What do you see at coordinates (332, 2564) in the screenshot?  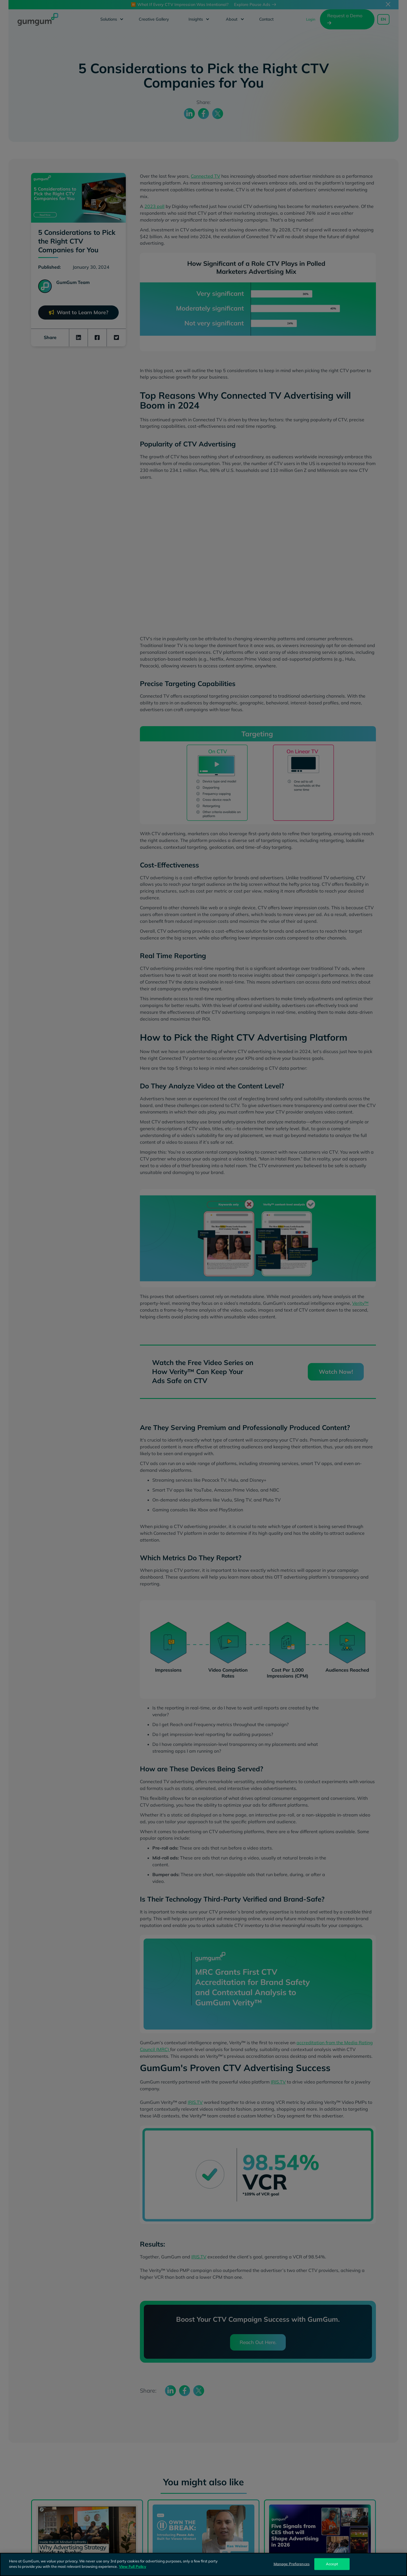 I see `Accept` at bounding box center [332, 2564].